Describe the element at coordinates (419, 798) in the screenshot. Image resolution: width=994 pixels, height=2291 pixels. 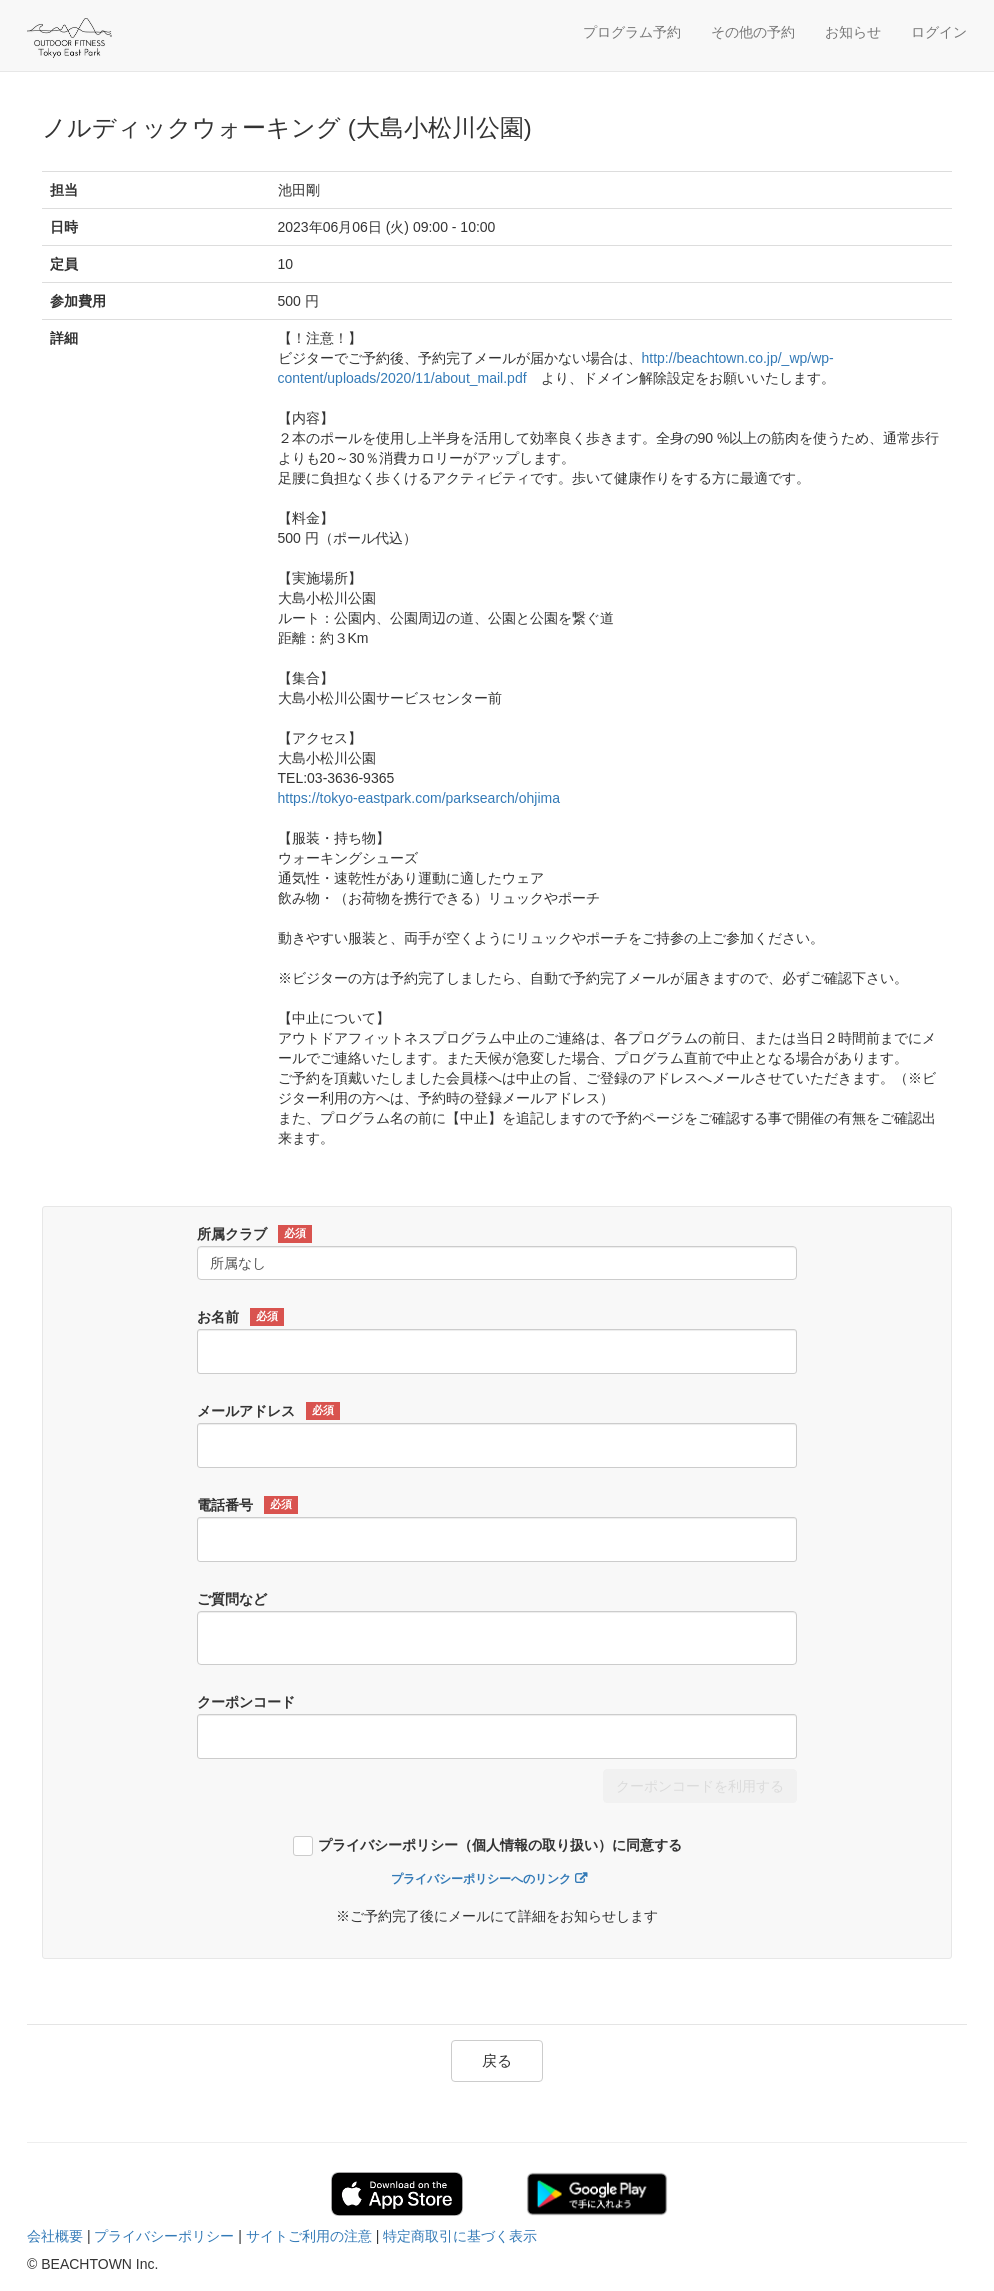
I see `https://tokyo-eastpark.com/parksearch/ohjima` at that location.